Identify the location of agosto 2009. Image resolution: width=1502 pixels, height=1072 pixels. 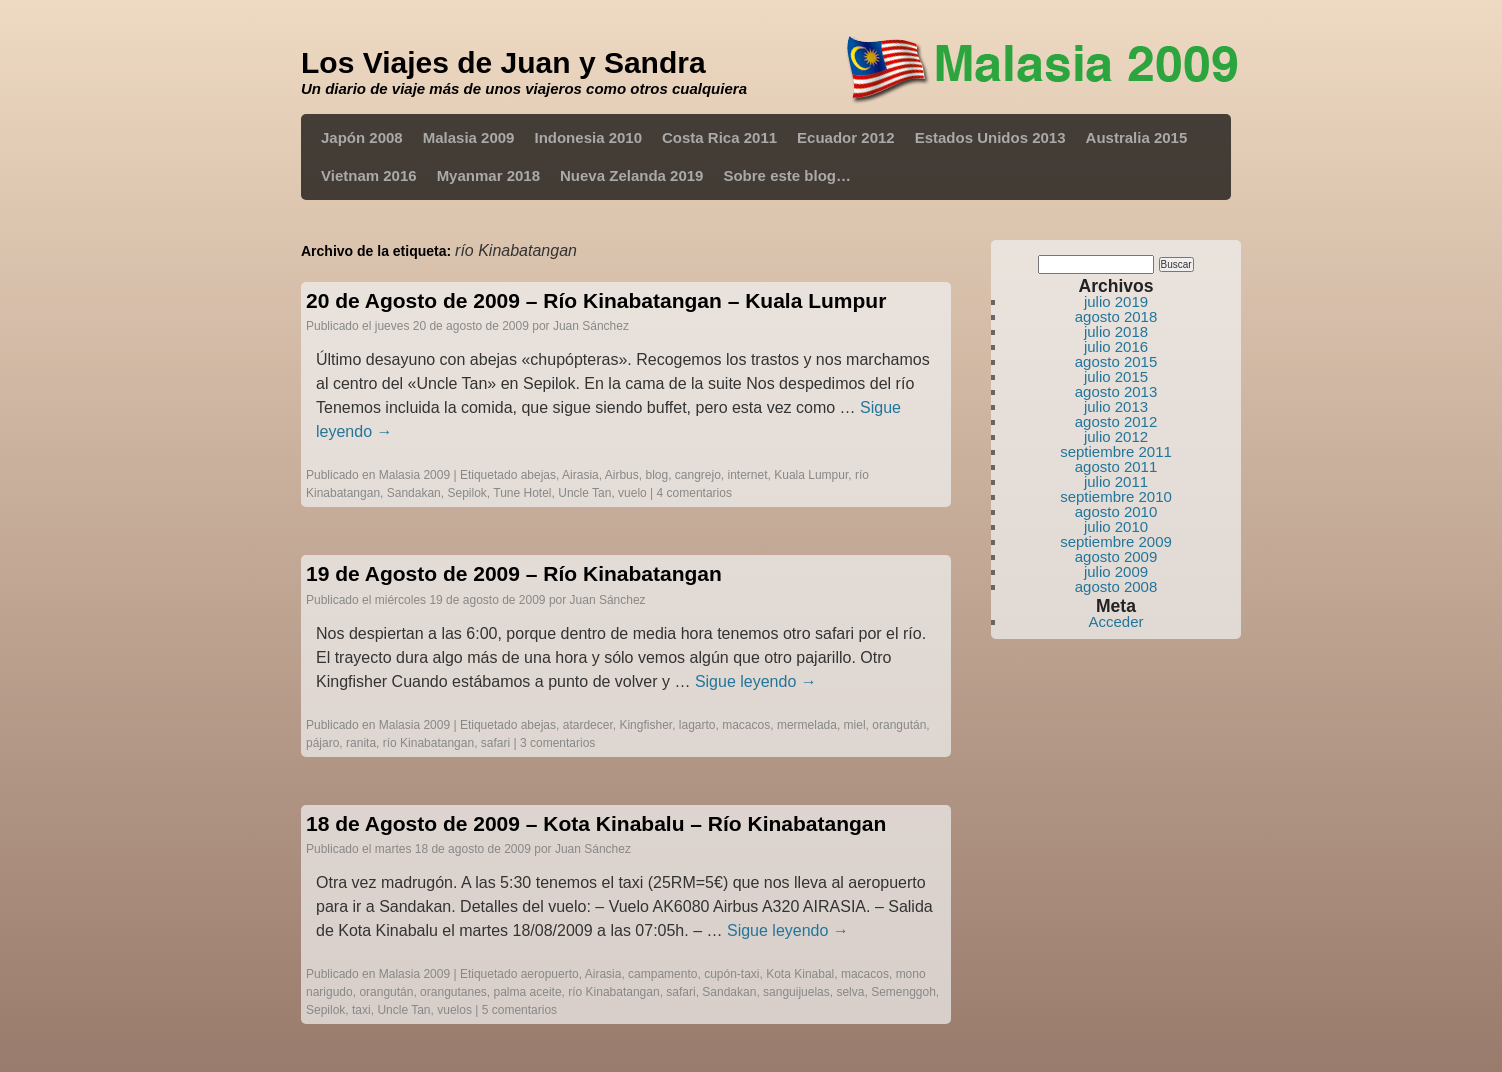
(1116, 556).